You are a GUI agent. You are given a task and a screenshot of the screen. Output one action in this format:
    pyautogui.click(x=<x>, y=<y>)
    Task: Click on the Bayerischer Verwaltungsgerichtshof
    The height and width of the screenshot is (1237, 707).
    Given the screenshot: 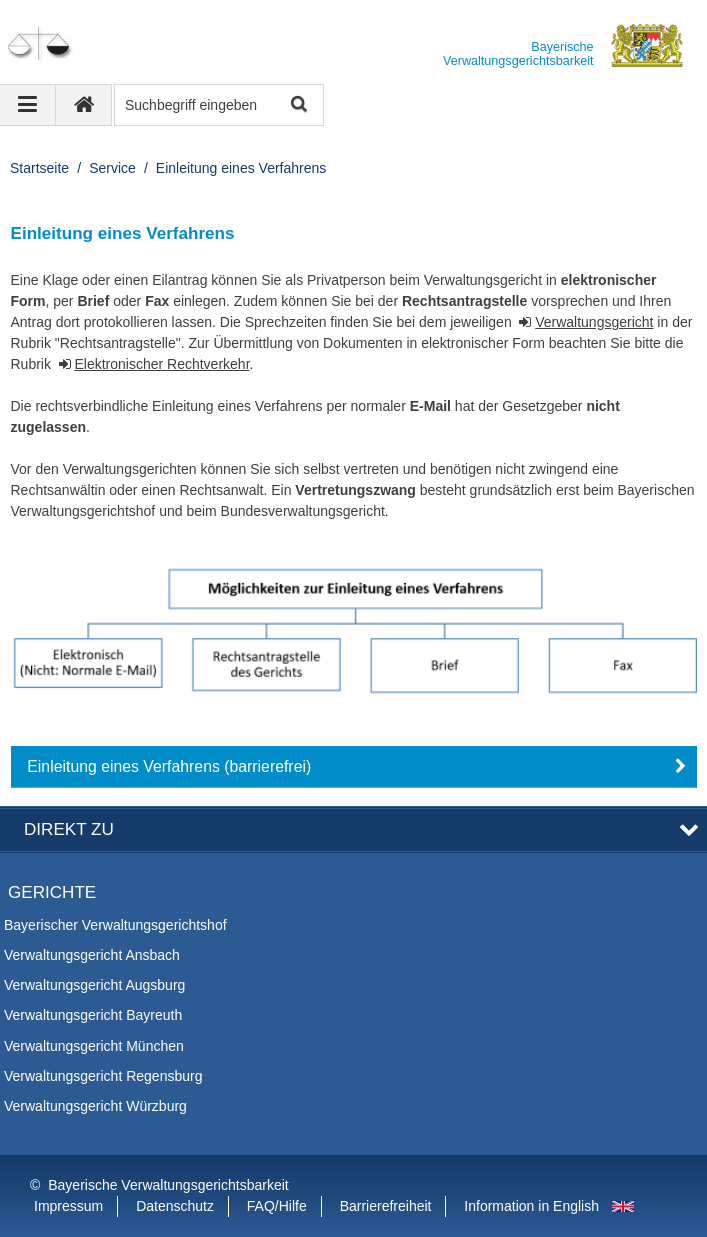 What is the action you would take?
    pyautogui.click(x=115, y=925)
    